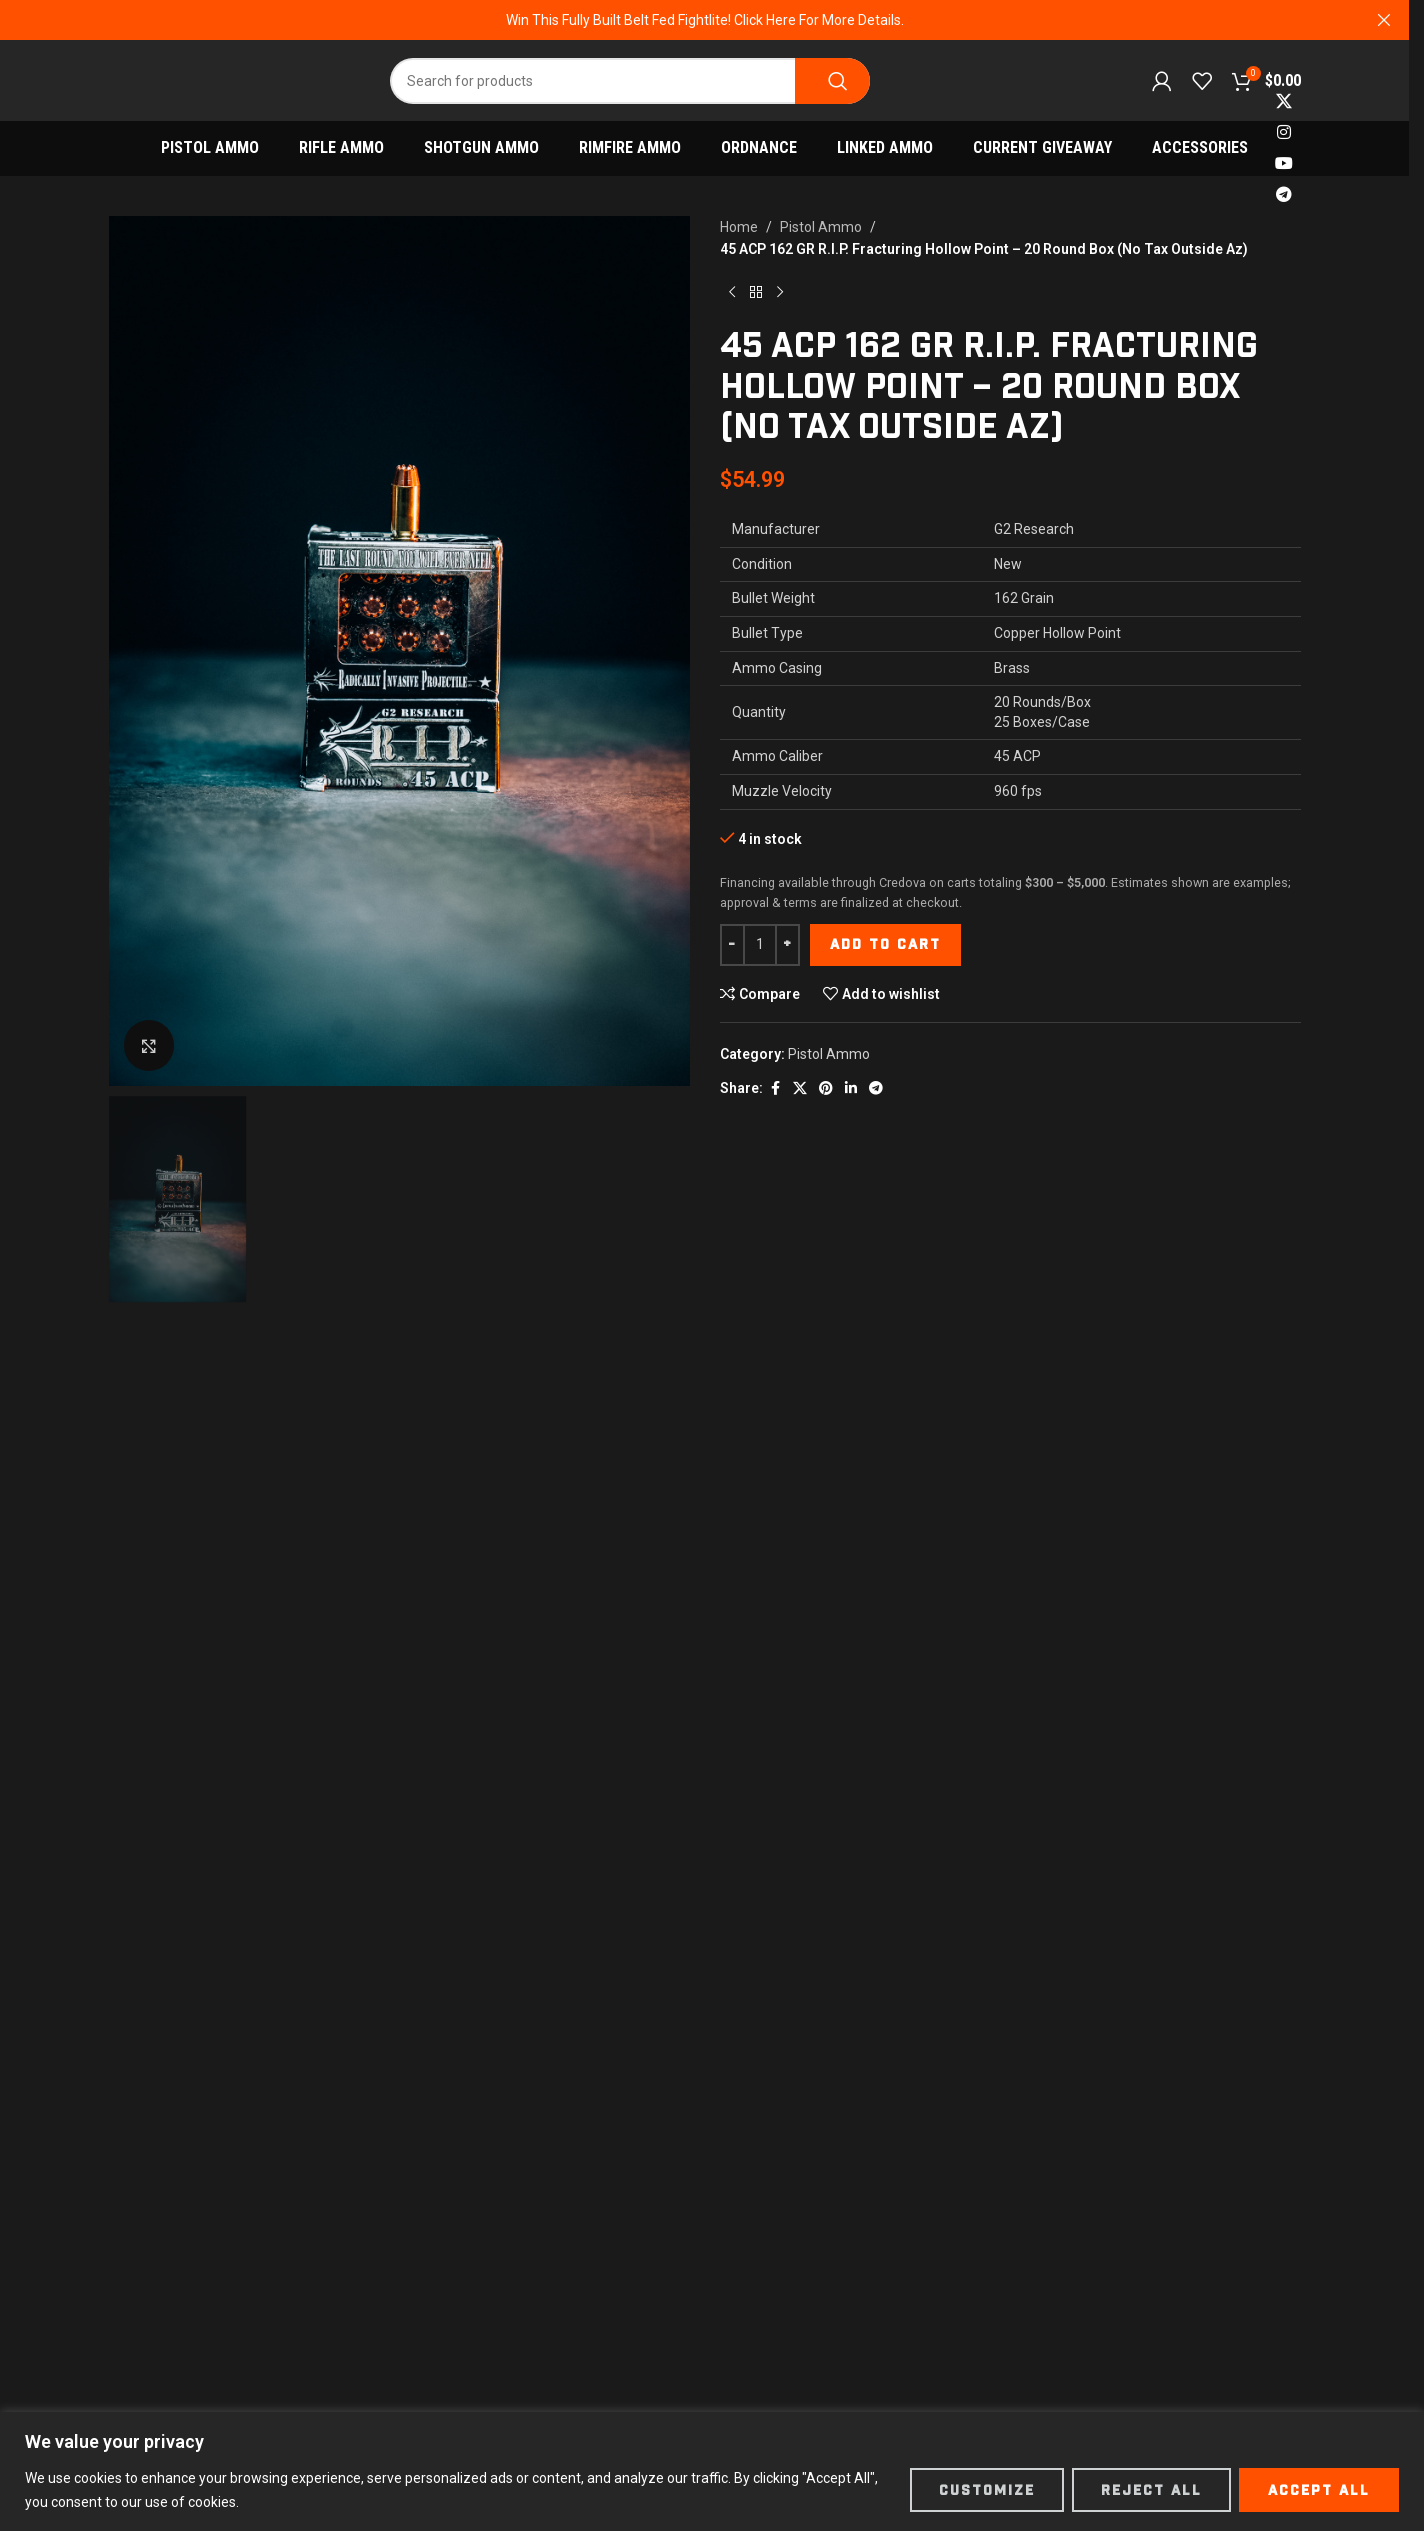  Describe the element at coordinates (1284, 101) in the screenshot. I see `[X social link]` at that location.